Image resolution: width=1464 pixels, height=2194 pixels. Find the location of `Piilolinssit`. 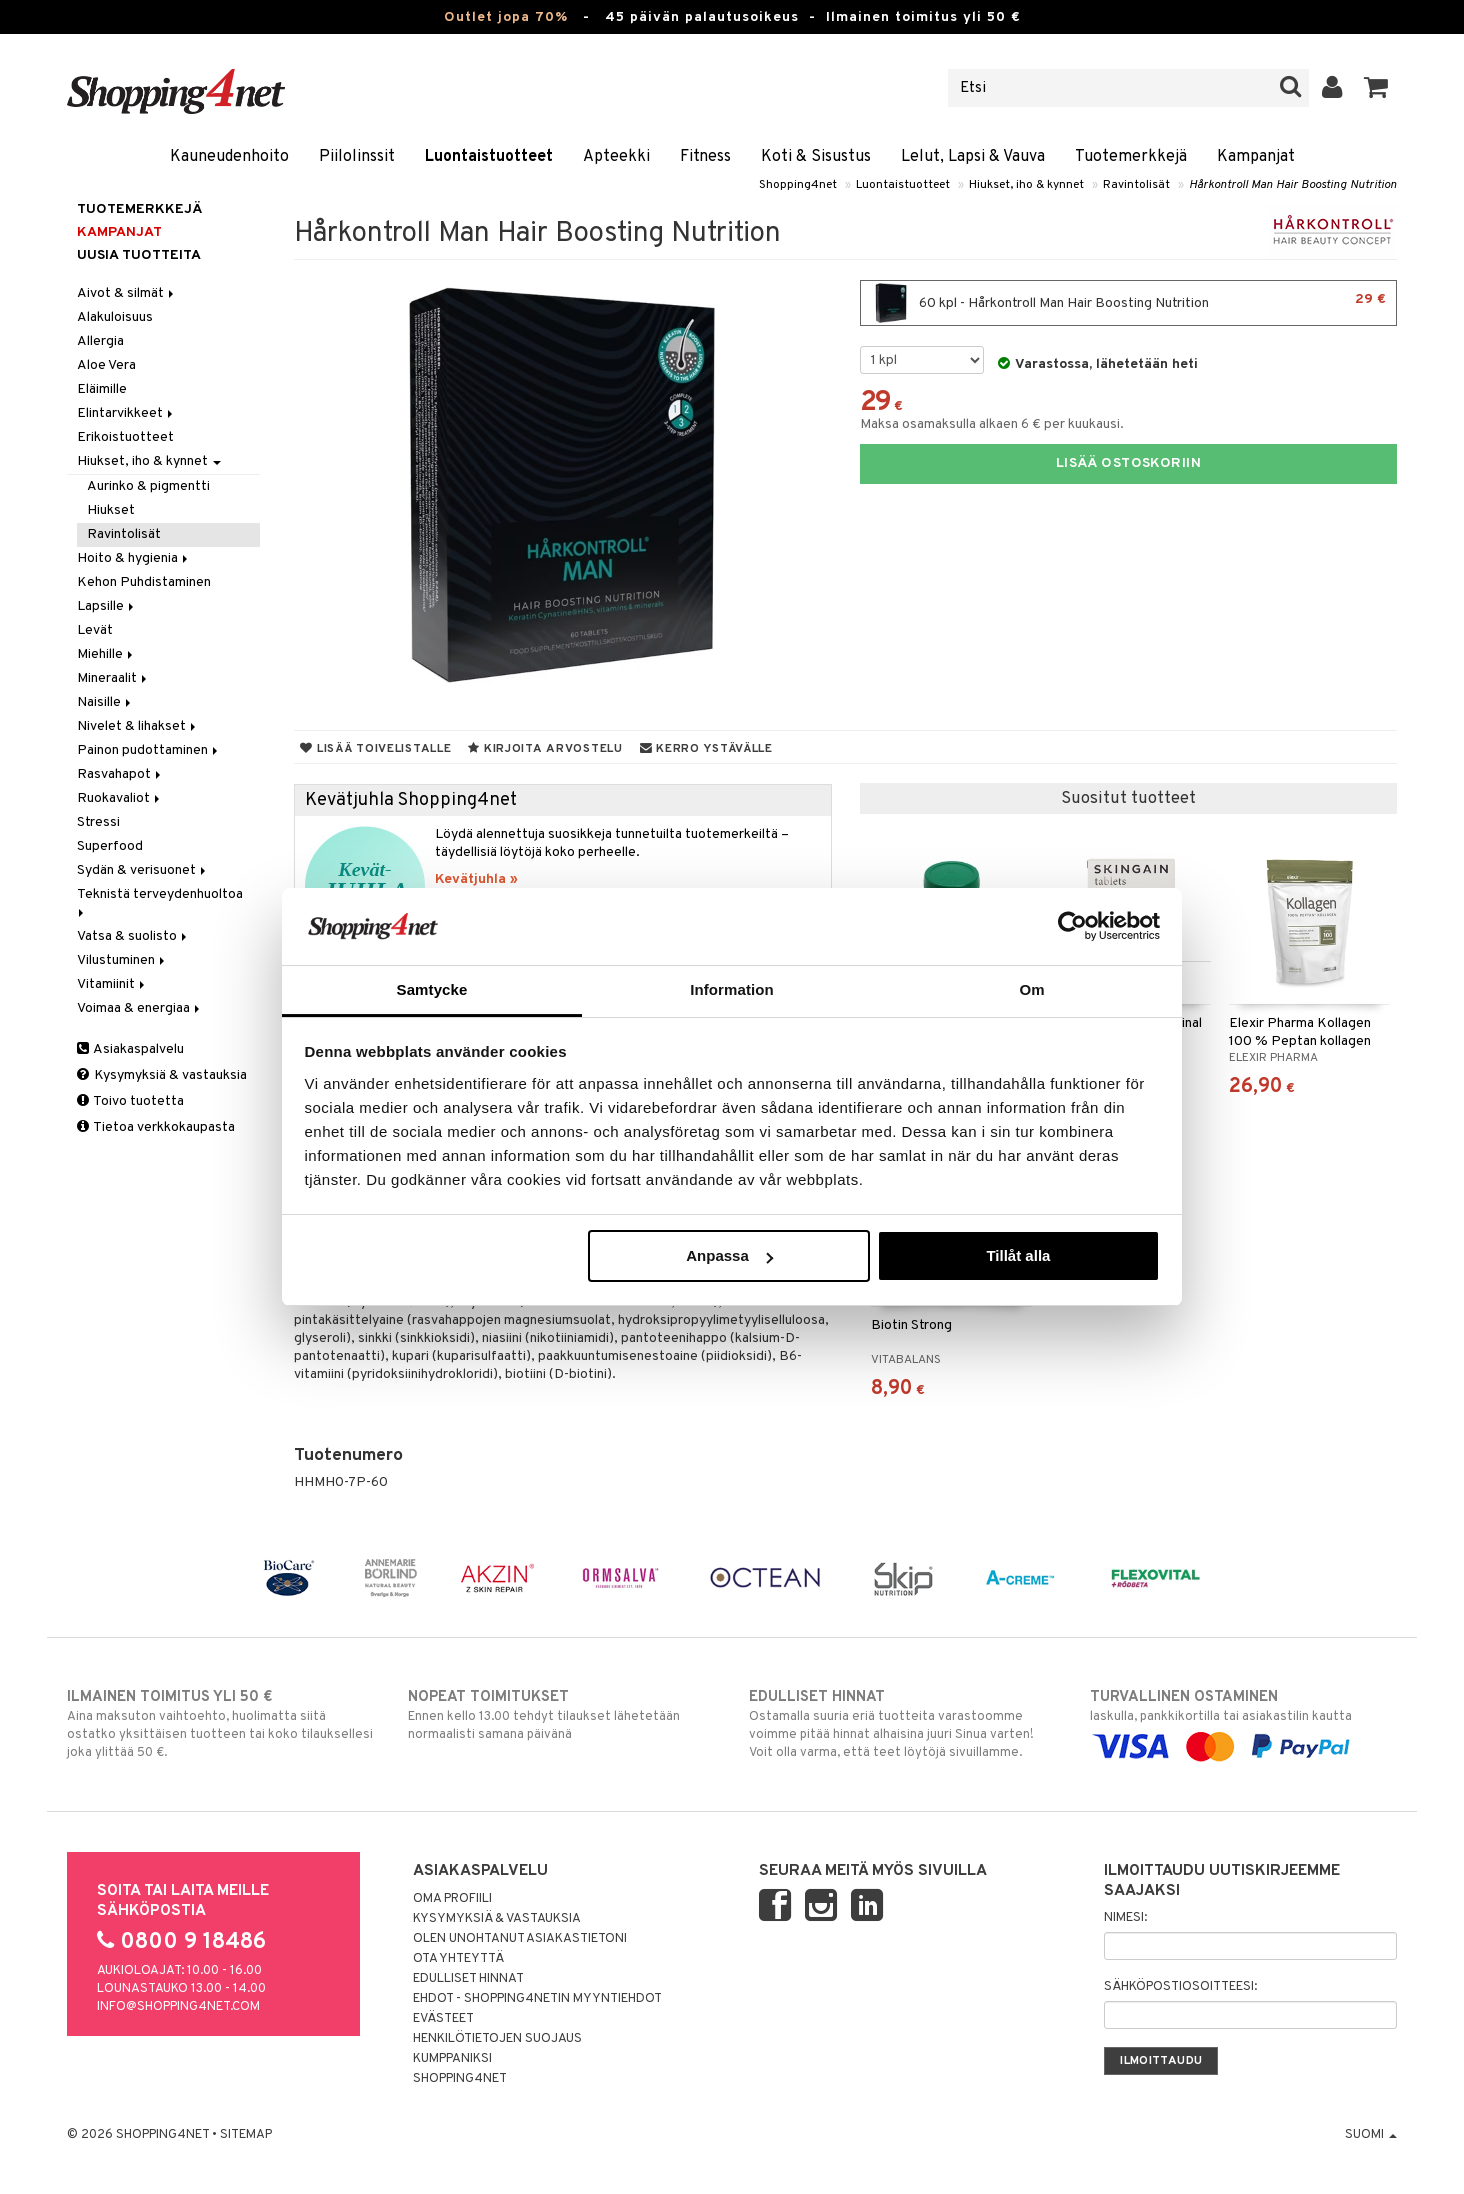

Piilolinssit is located at coordinates (357, 157).